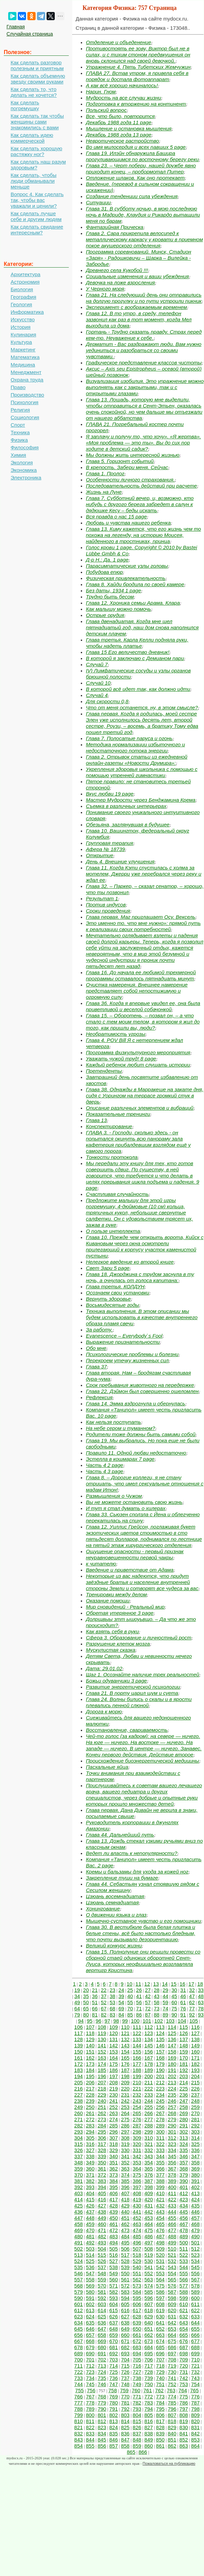 Image resolution: width=204 pixels, height=2576 pixels. Describe the element at coordinates (118, 1114) in the screenshot. I see `Показательные тренинги` at that location.